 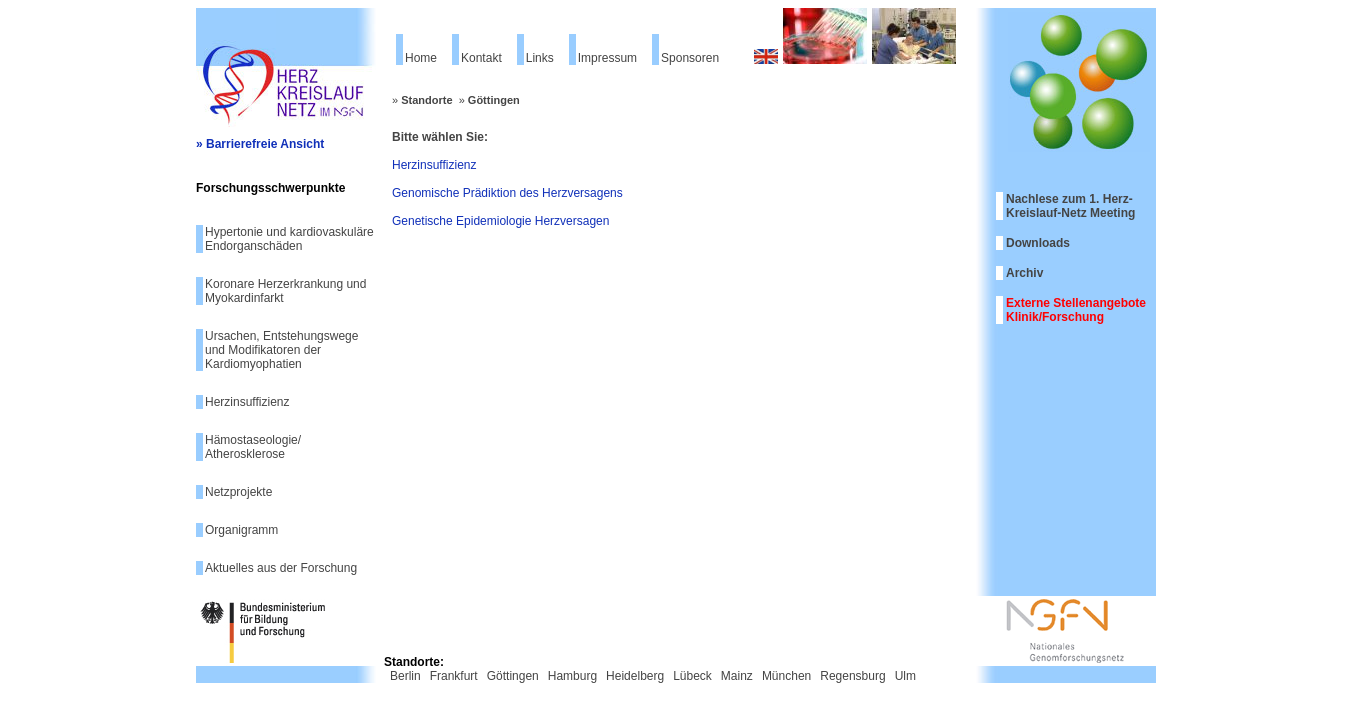 I want to click on Lübeck, so click(x=692, y=676).